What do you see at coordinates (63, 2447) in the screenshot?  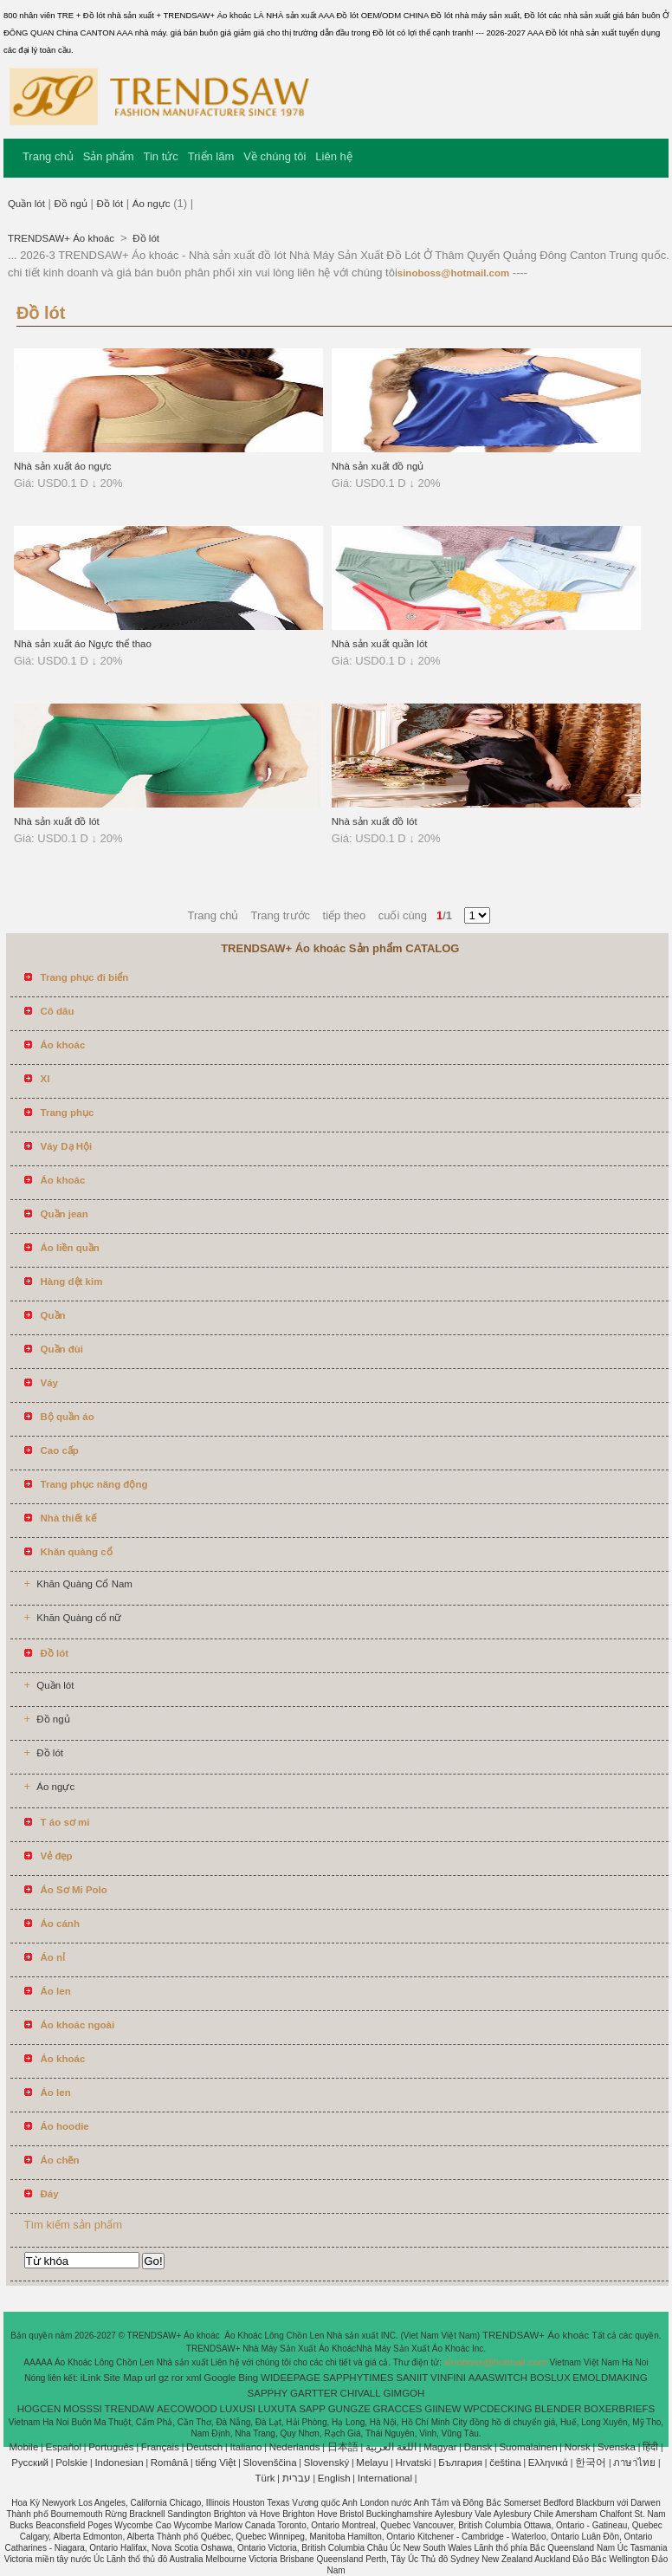 I see `Español` at bounding box center [63, 2447].